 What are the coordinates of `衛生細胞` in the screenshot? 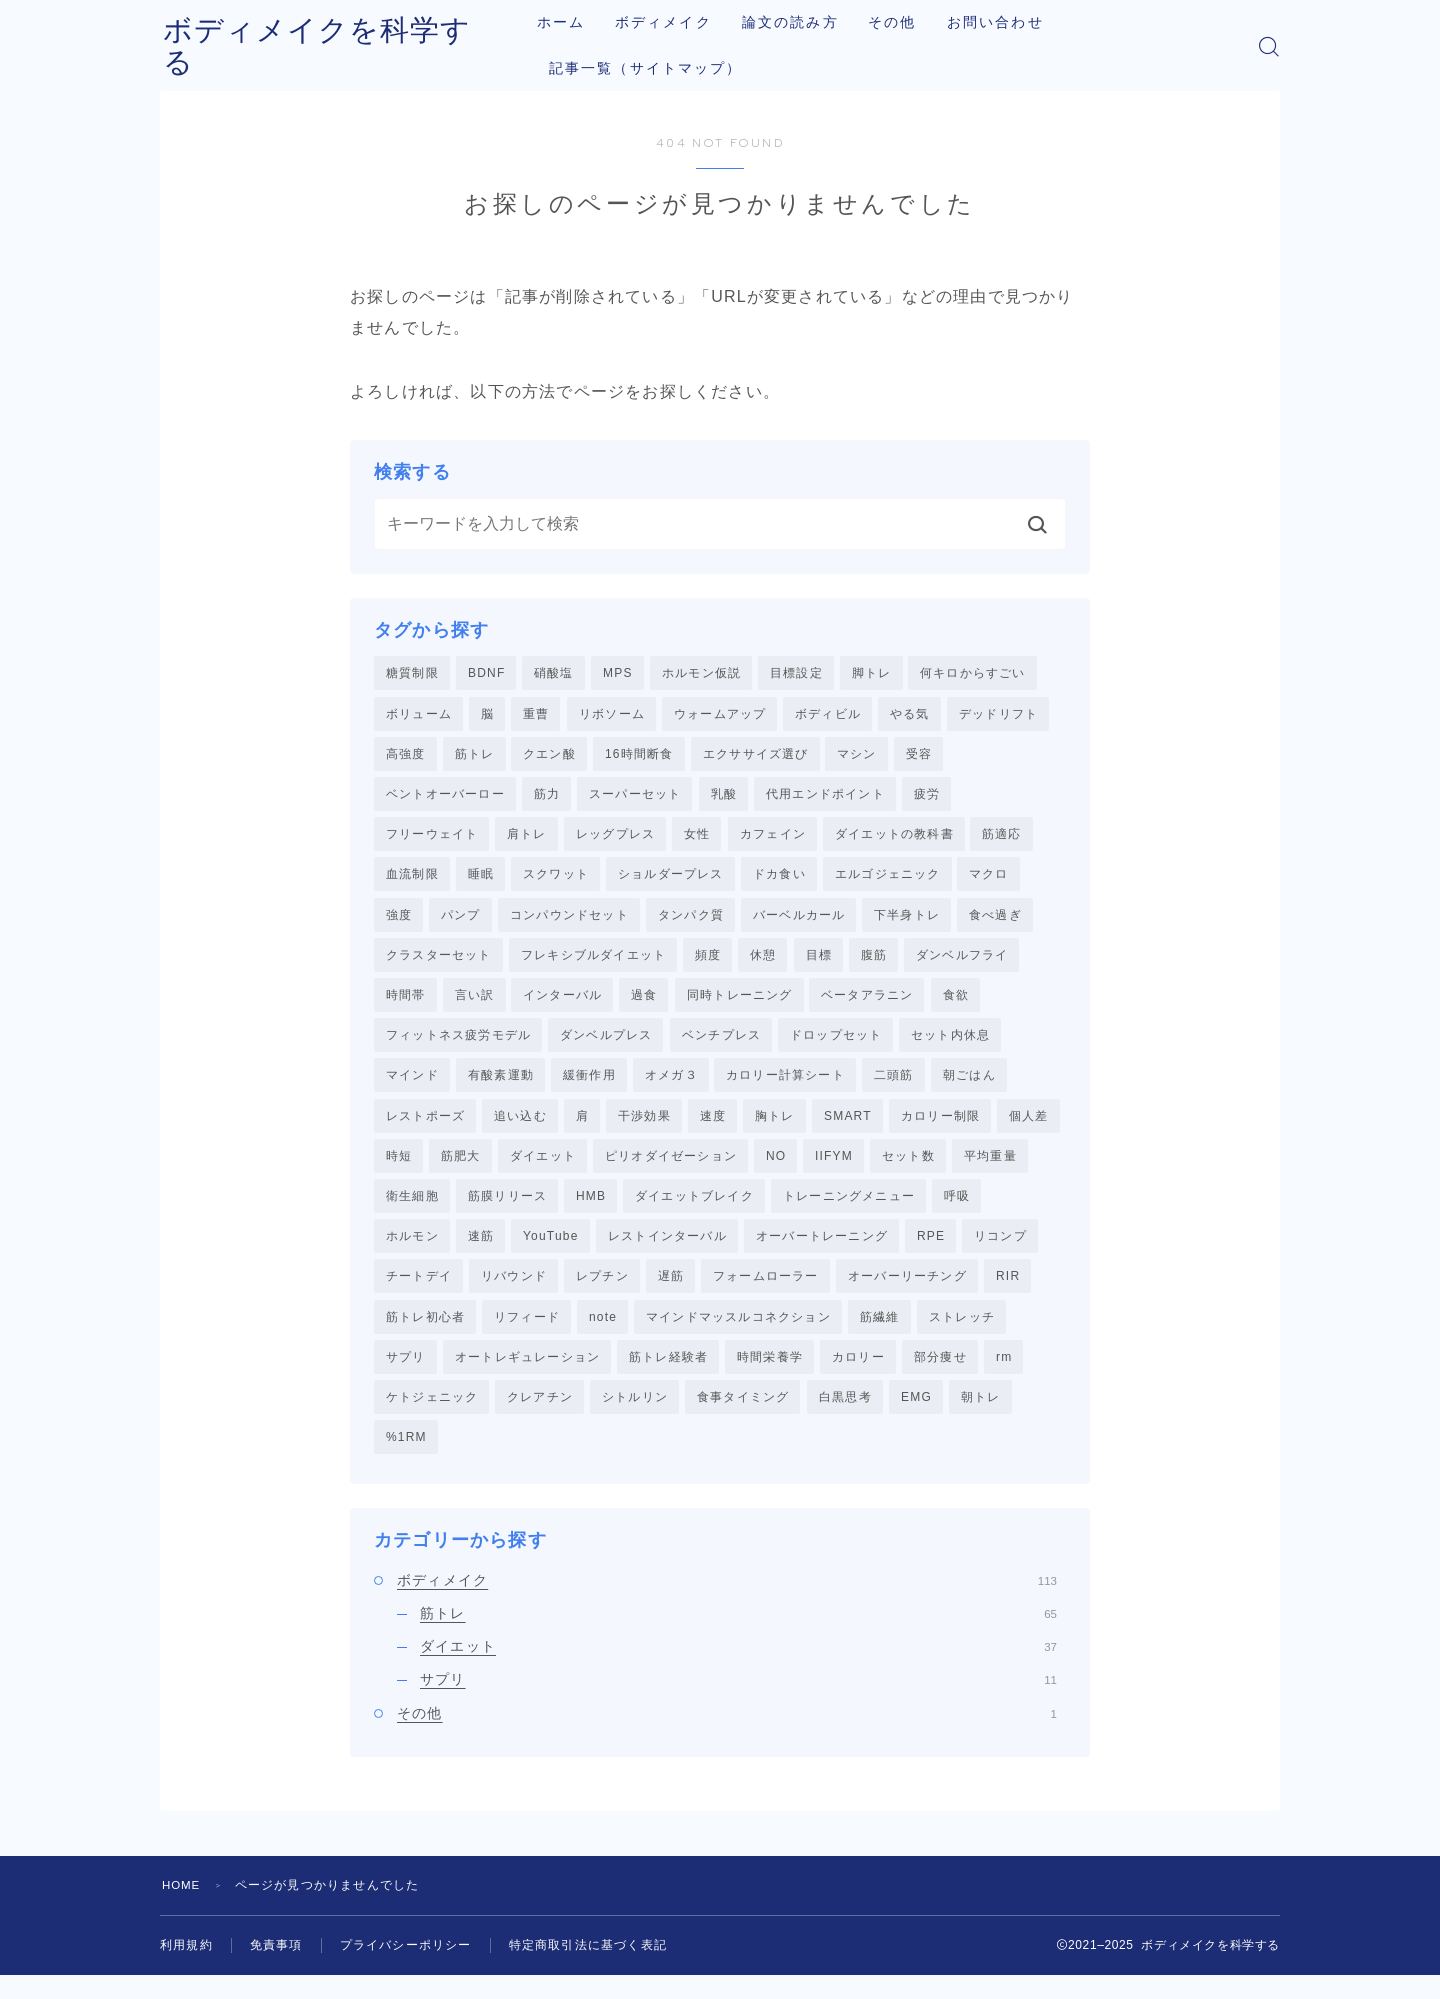 It's located at (412, 1211).